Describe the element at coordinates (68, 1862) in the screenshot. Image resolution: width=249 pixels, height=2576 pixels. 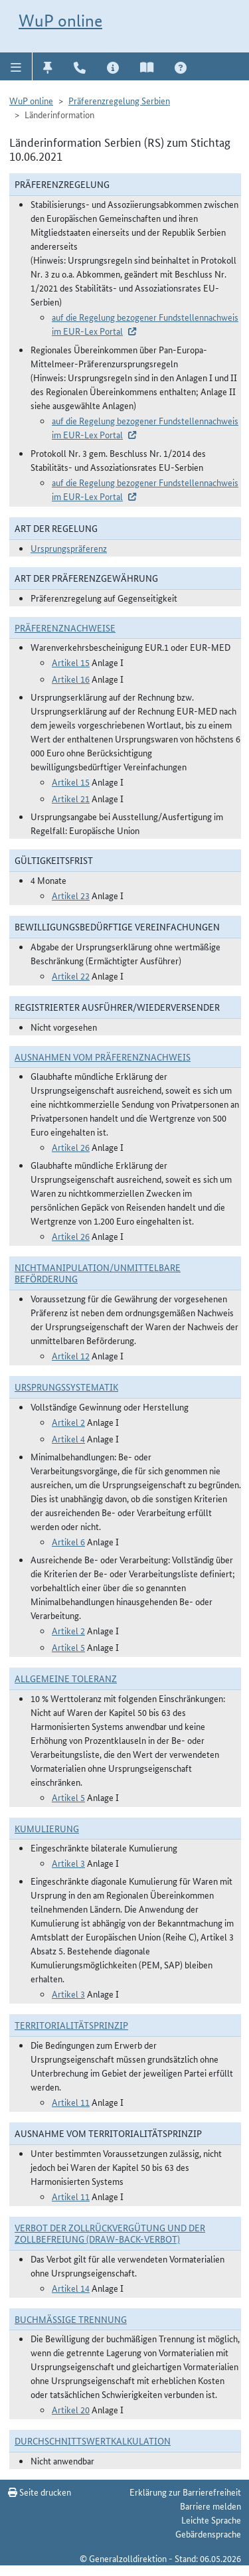
I see `Artikel 3` at that location.